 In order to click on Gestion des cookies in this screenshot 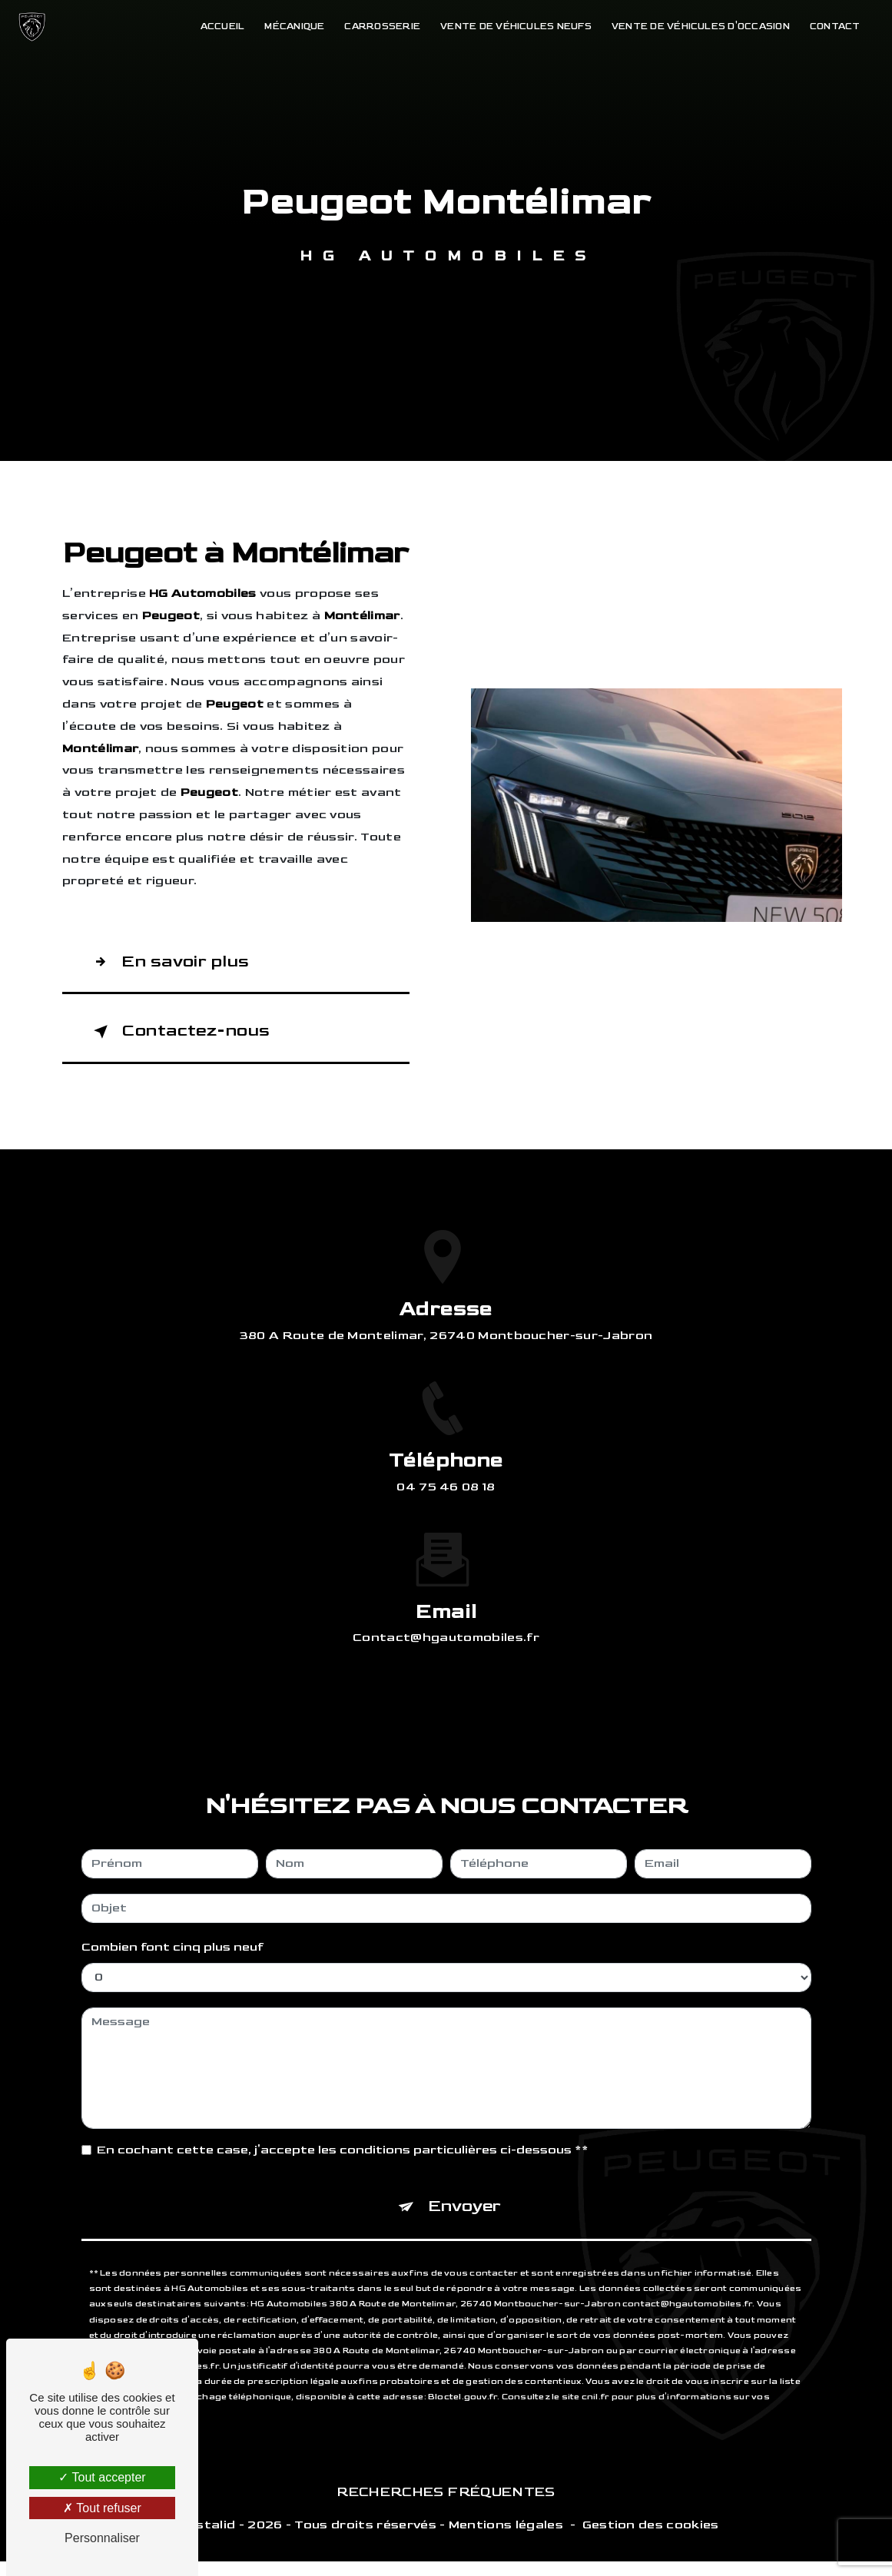, I will do `click(650, 2540)`.